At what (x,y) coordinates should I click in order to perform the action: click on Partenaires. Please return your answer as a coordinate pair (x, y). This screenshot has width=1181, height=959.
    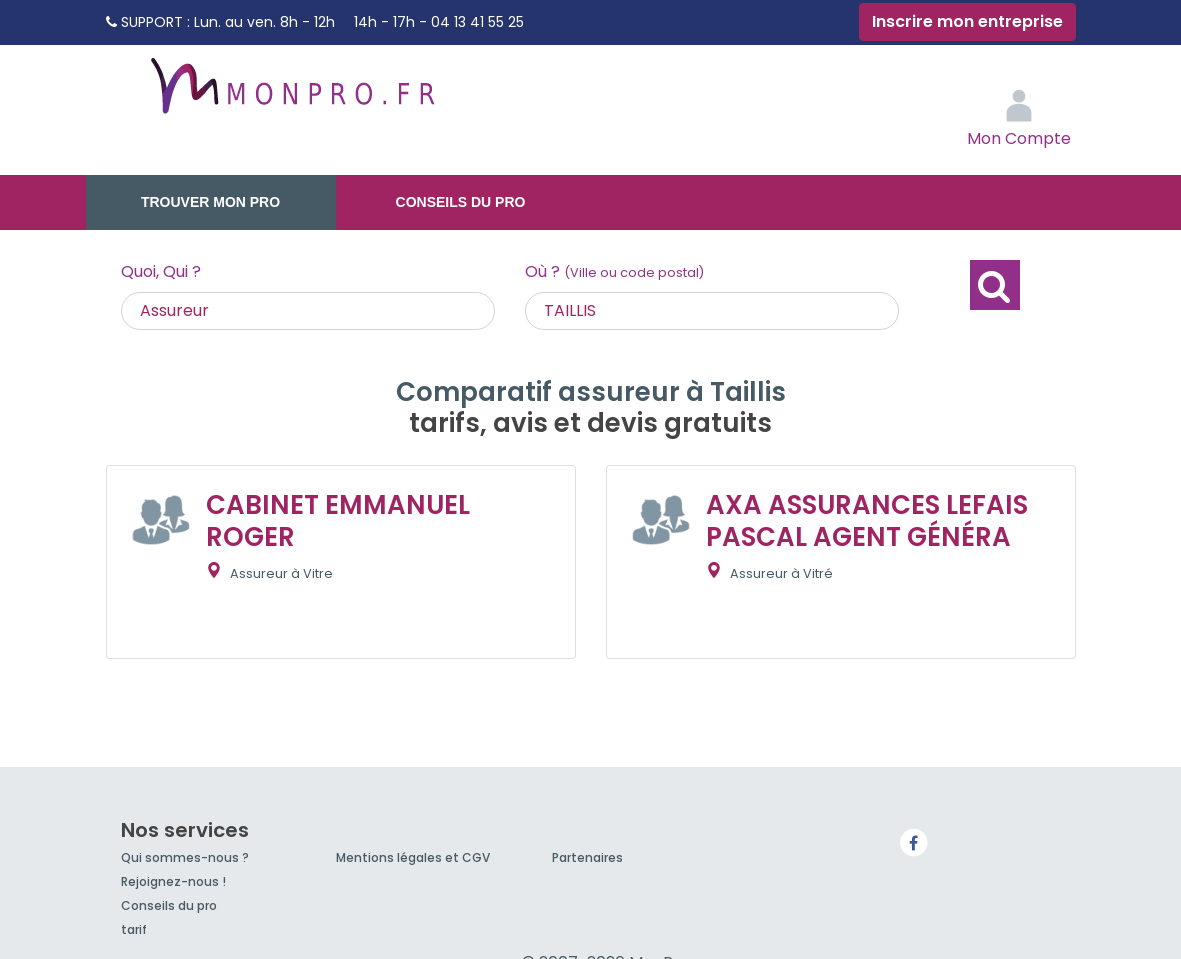
    Looking at the image, I should click on (587, 857).